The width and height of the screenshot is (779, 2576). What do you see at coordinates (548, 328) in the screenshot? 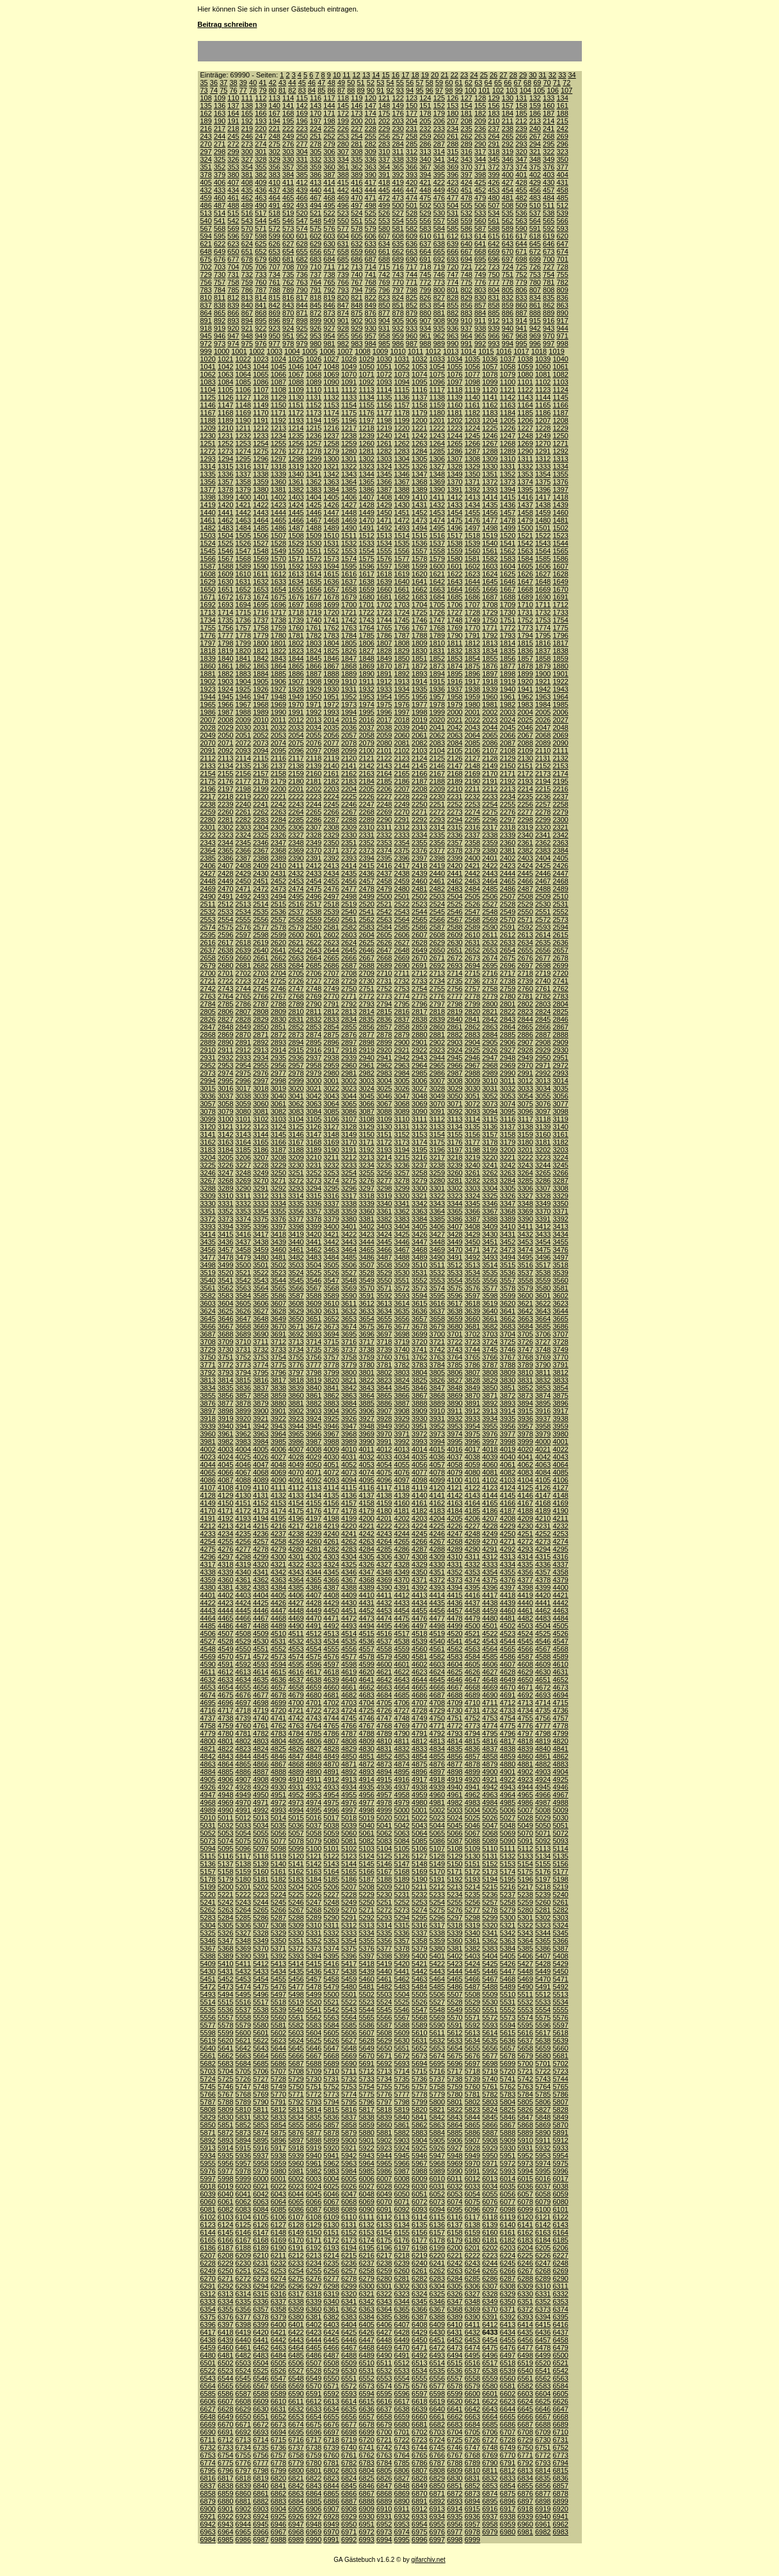
I see `943` at bounding box center [548, 328].